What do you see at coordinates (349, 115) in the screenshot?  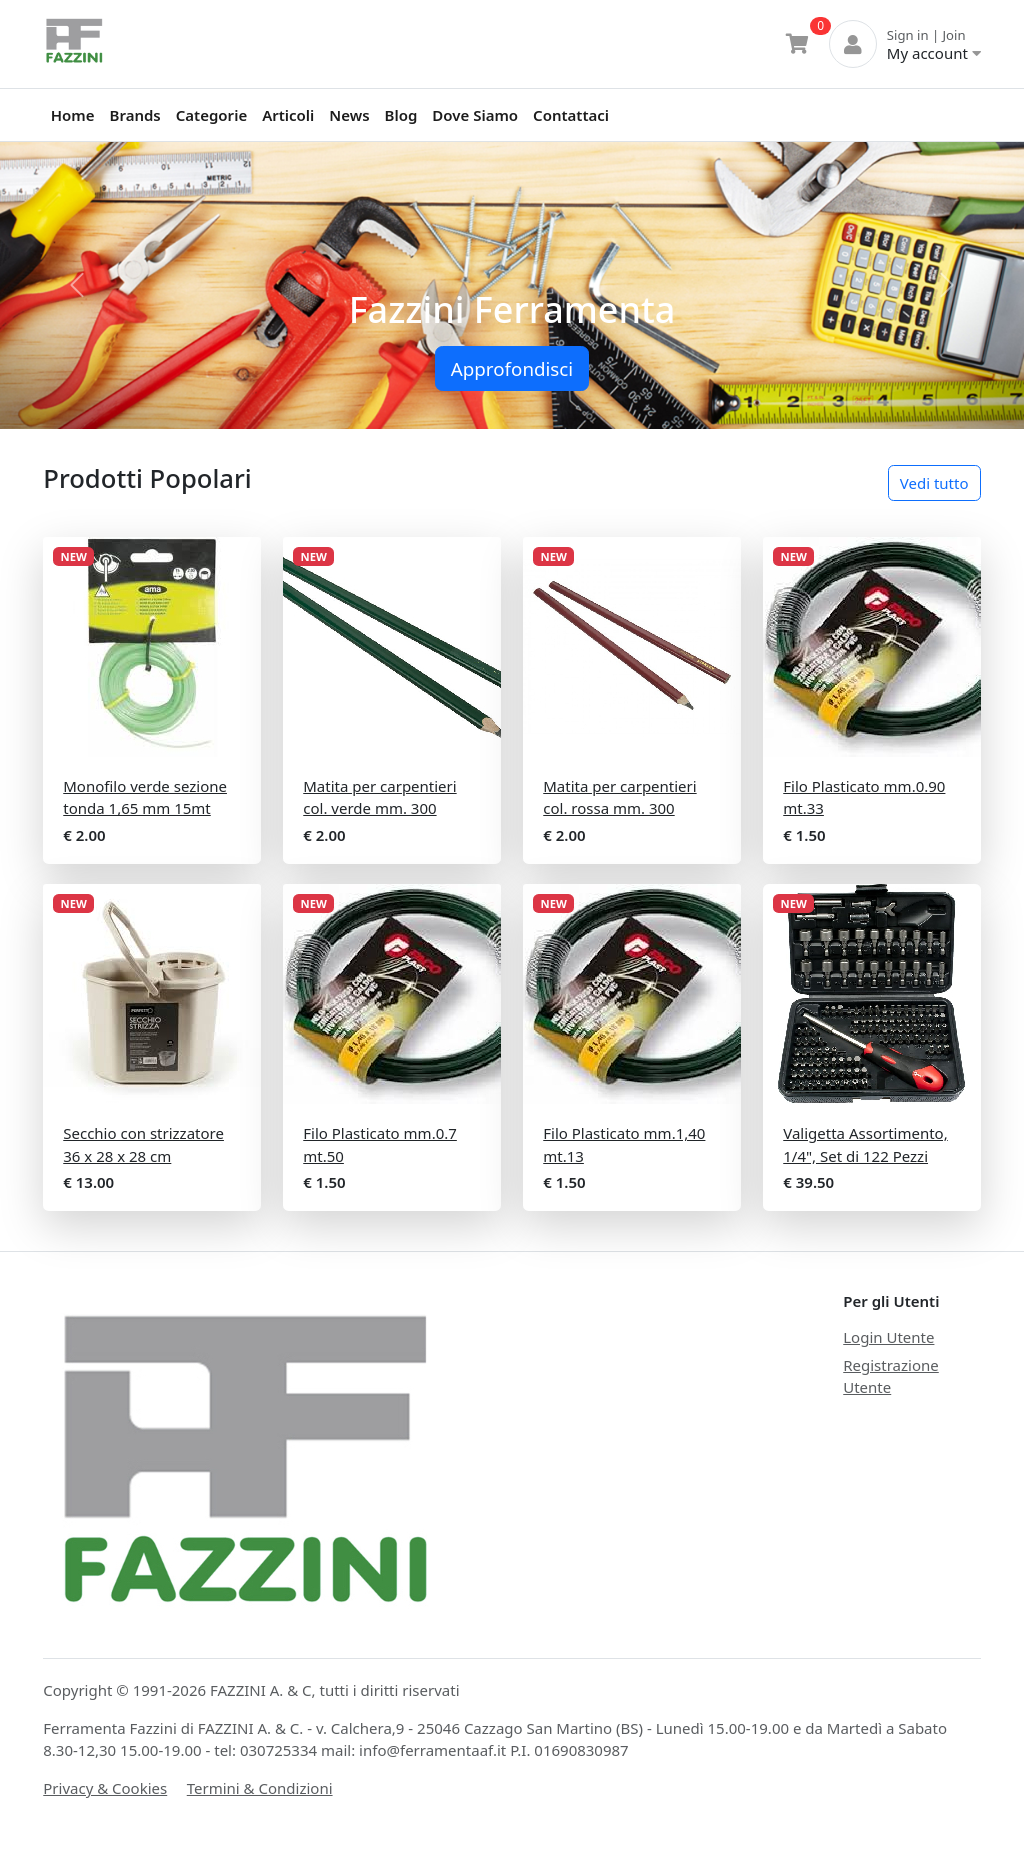 I see `News` at bounding box center [349, 115].